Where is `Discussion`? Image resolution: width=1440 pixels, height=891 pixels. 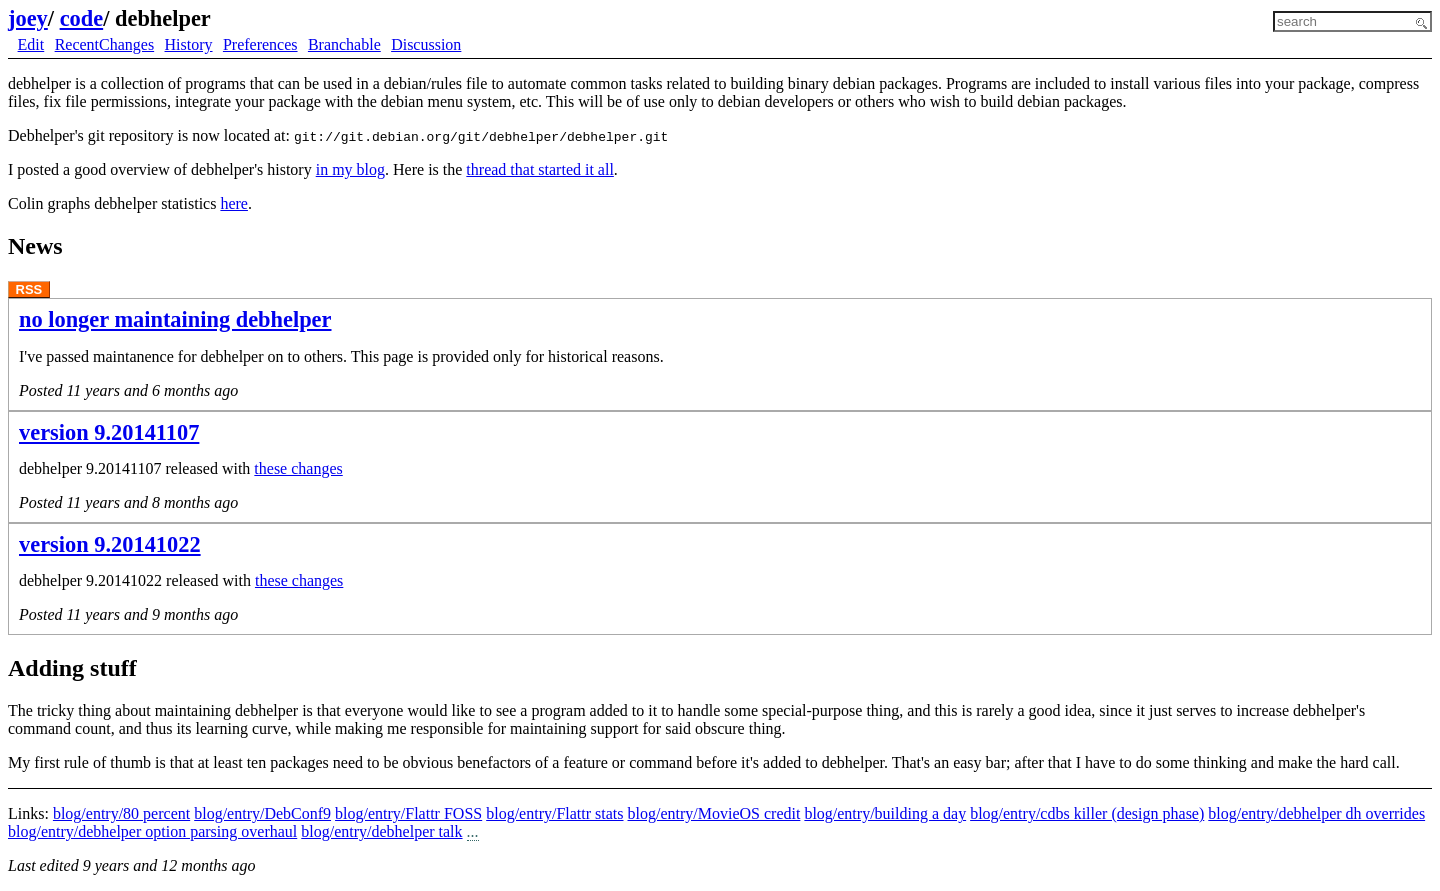
Discussion is located at coordinates (426, 44).